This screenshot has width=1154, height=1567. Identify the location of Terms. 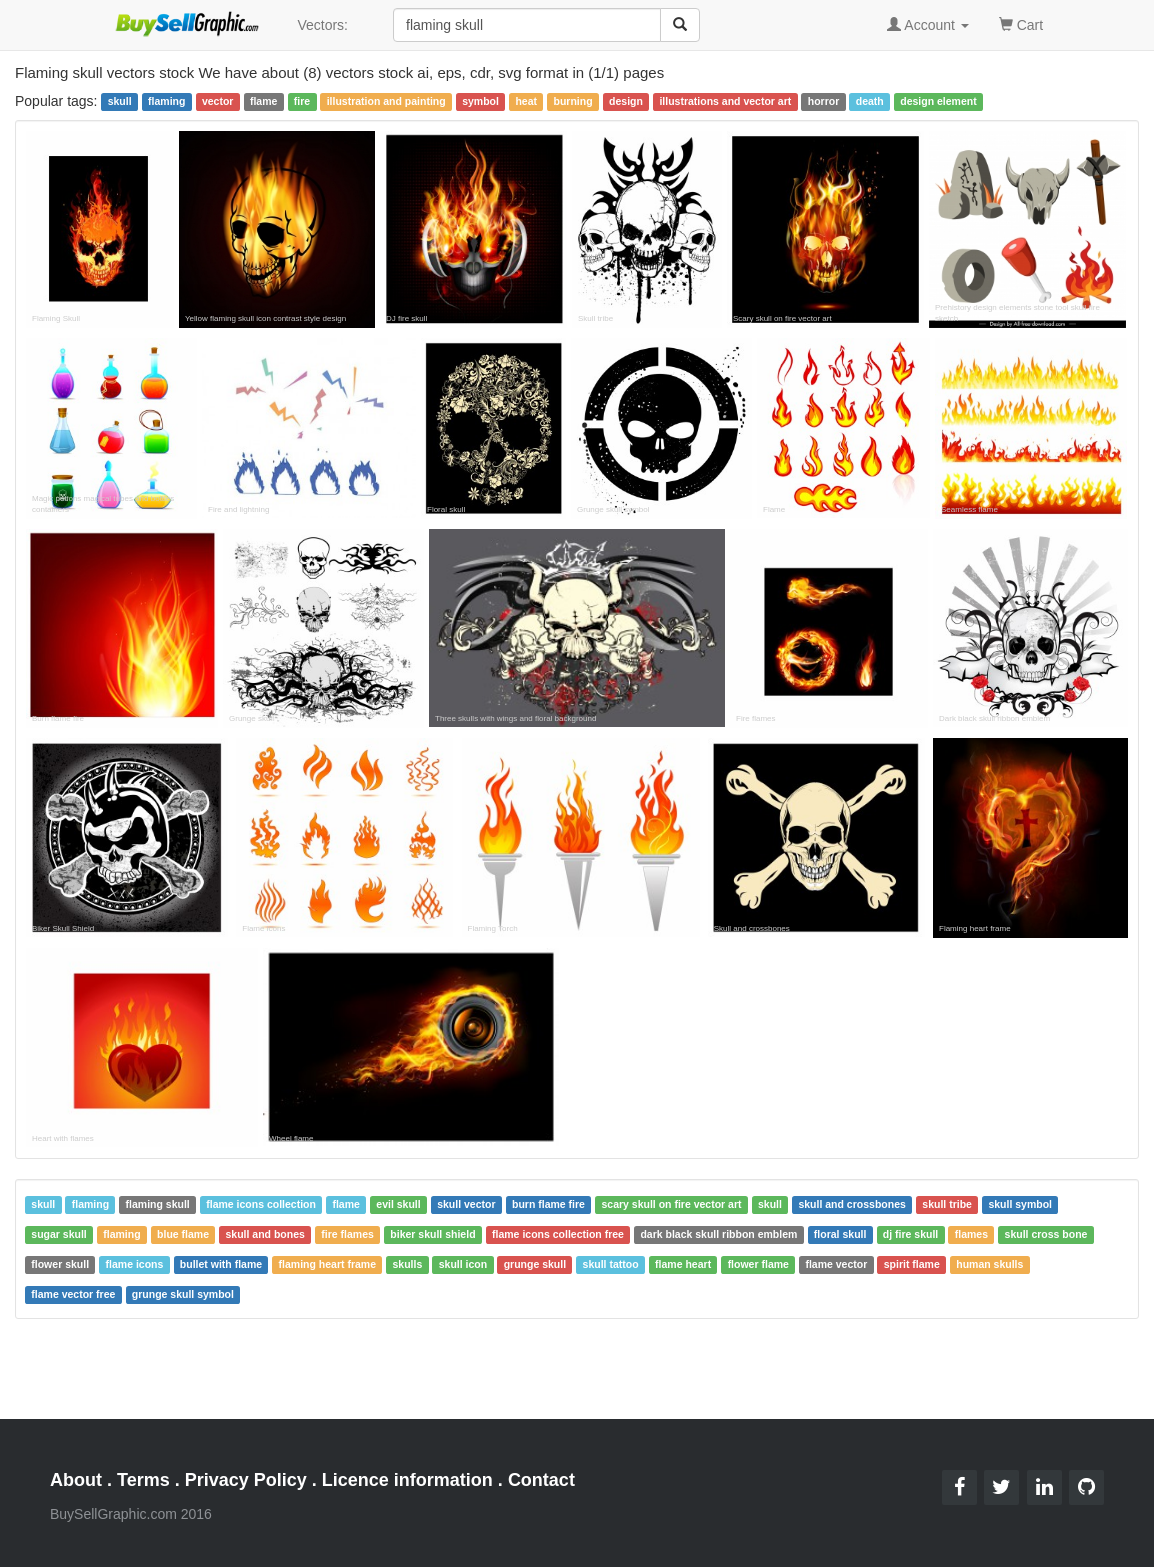
(143, 1480).